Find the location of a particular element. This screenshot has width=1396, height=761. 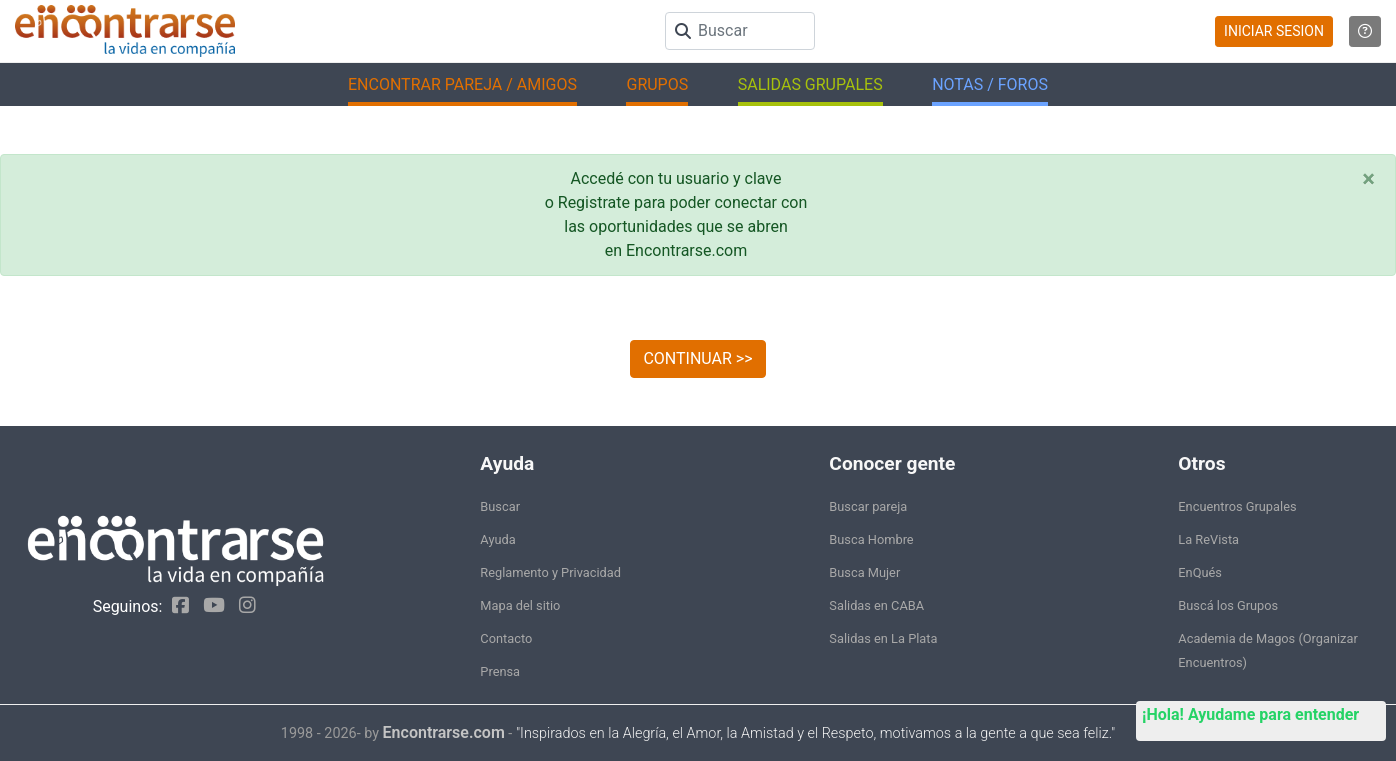

GRUPOS [button] is located at coordinates (657, 84).